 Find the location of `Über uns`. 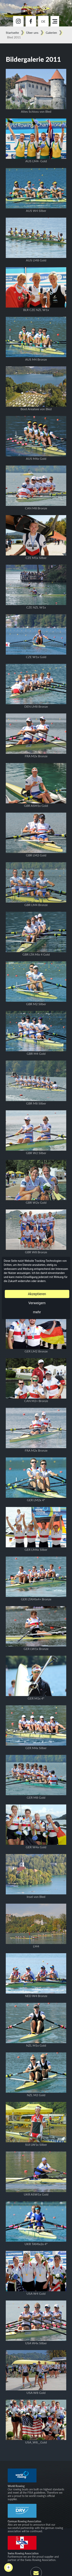

Über uns is located at coordinates (32, 32).